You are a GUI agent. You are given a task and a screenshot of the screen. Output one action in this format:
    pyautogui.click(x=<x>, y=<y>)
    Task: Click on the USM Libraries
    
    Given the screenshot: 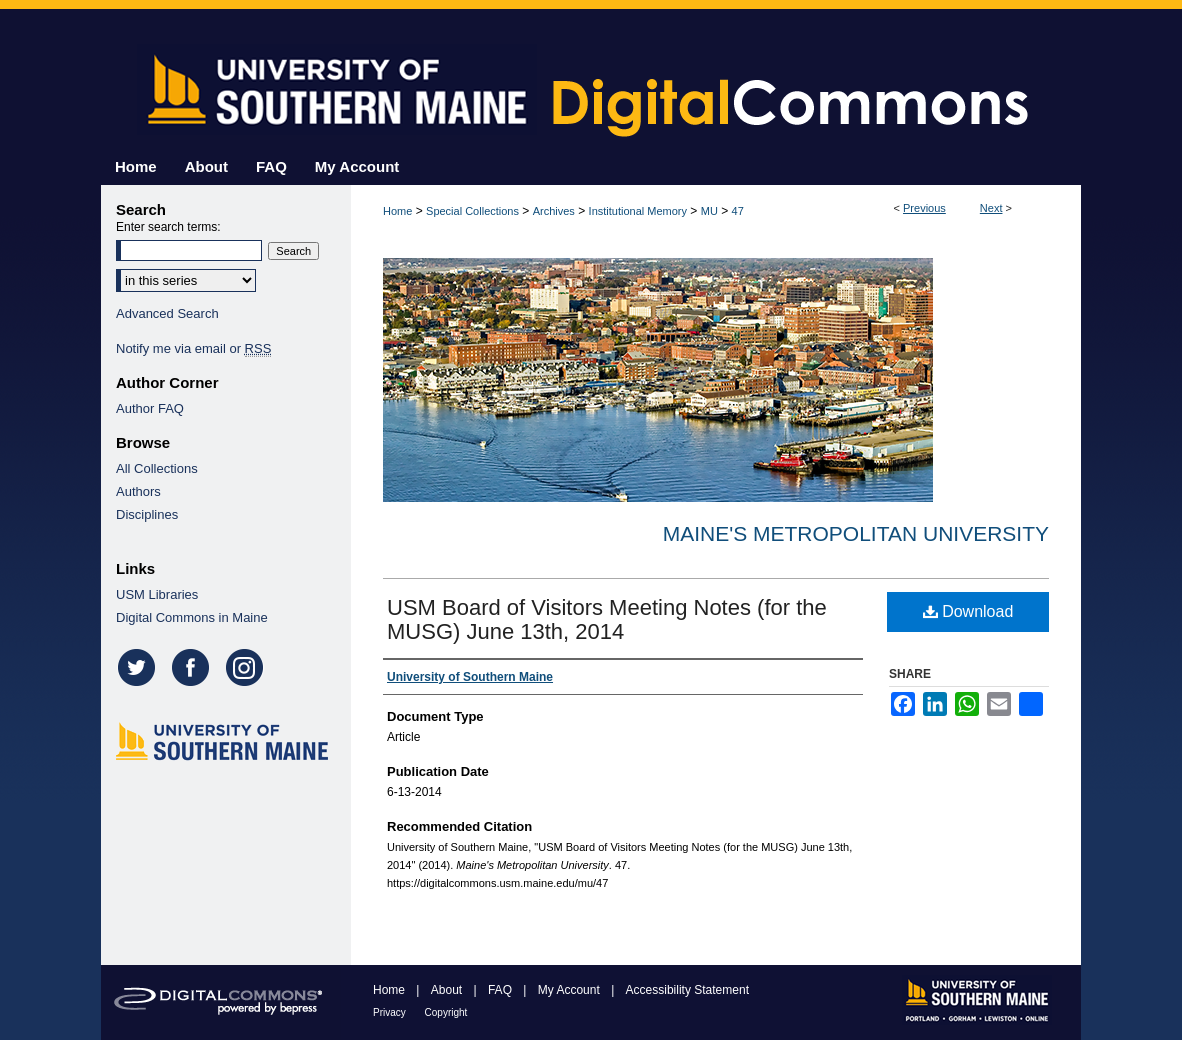 What is the action you would take?
    pyautogui.click(x=157, y=594)
    